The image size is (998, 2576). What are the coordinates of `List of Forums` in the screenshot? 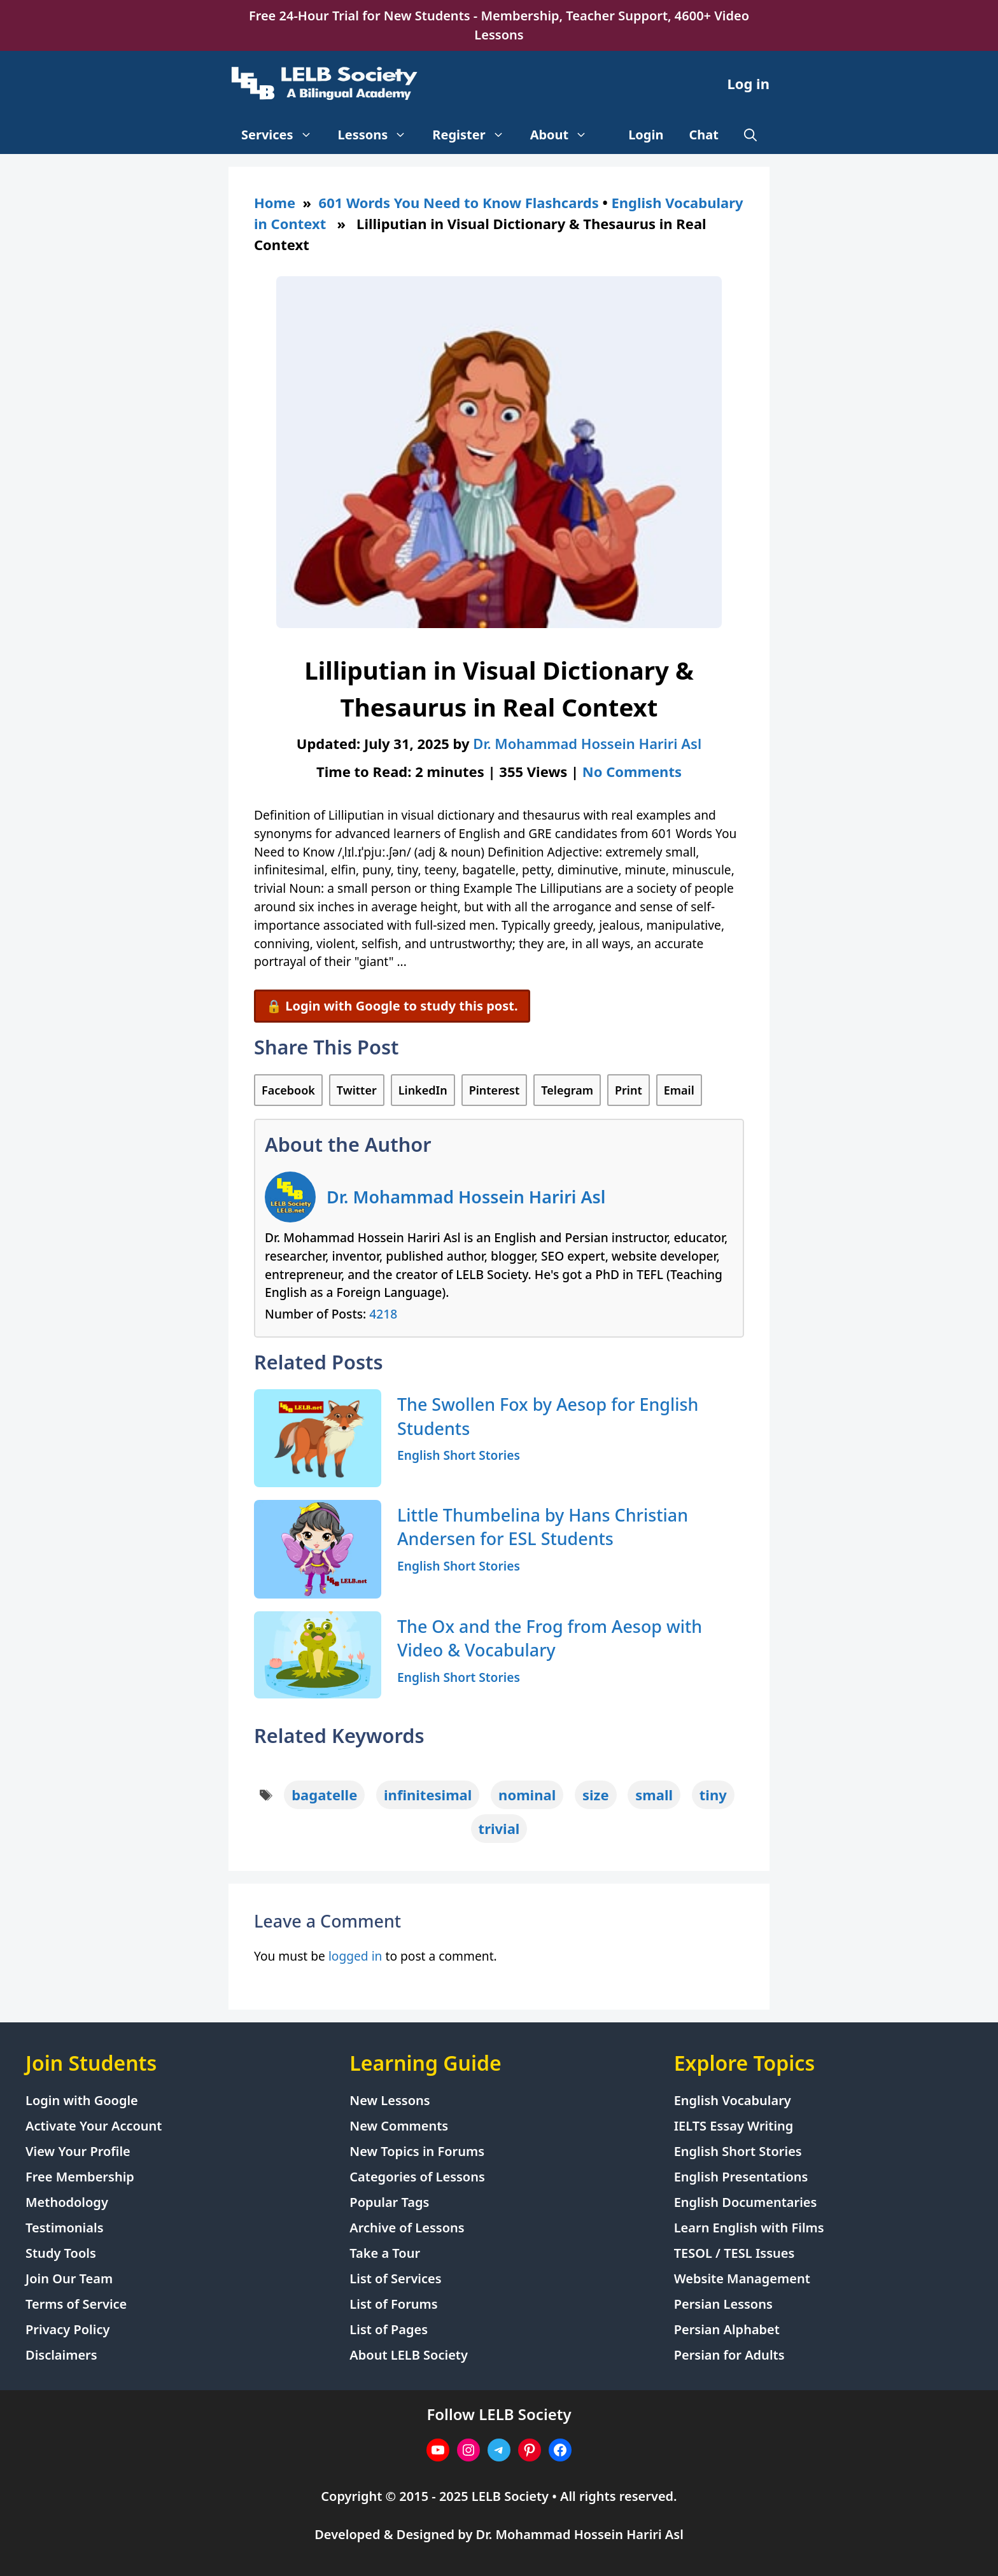 It's located at (393, 2304).